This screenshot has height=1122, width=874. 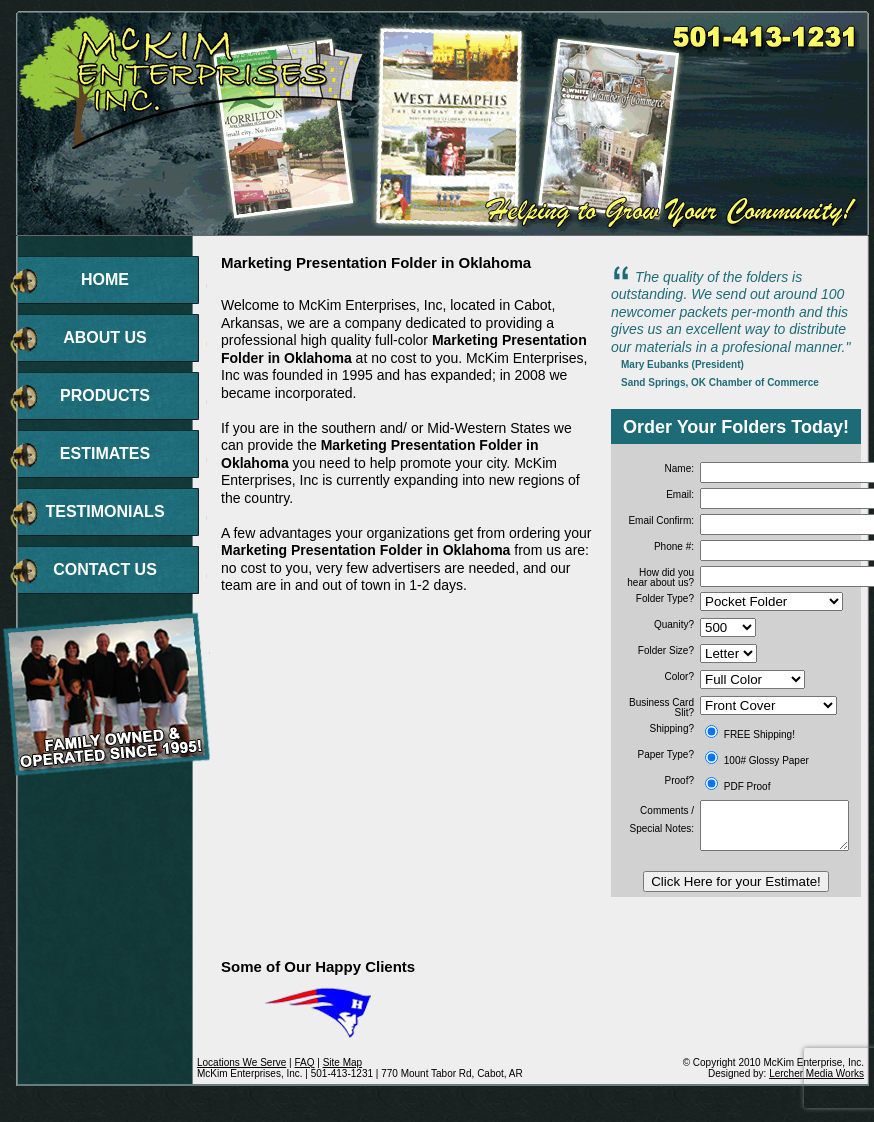 I want to click on Site Map, so click(x=342, y=1062).